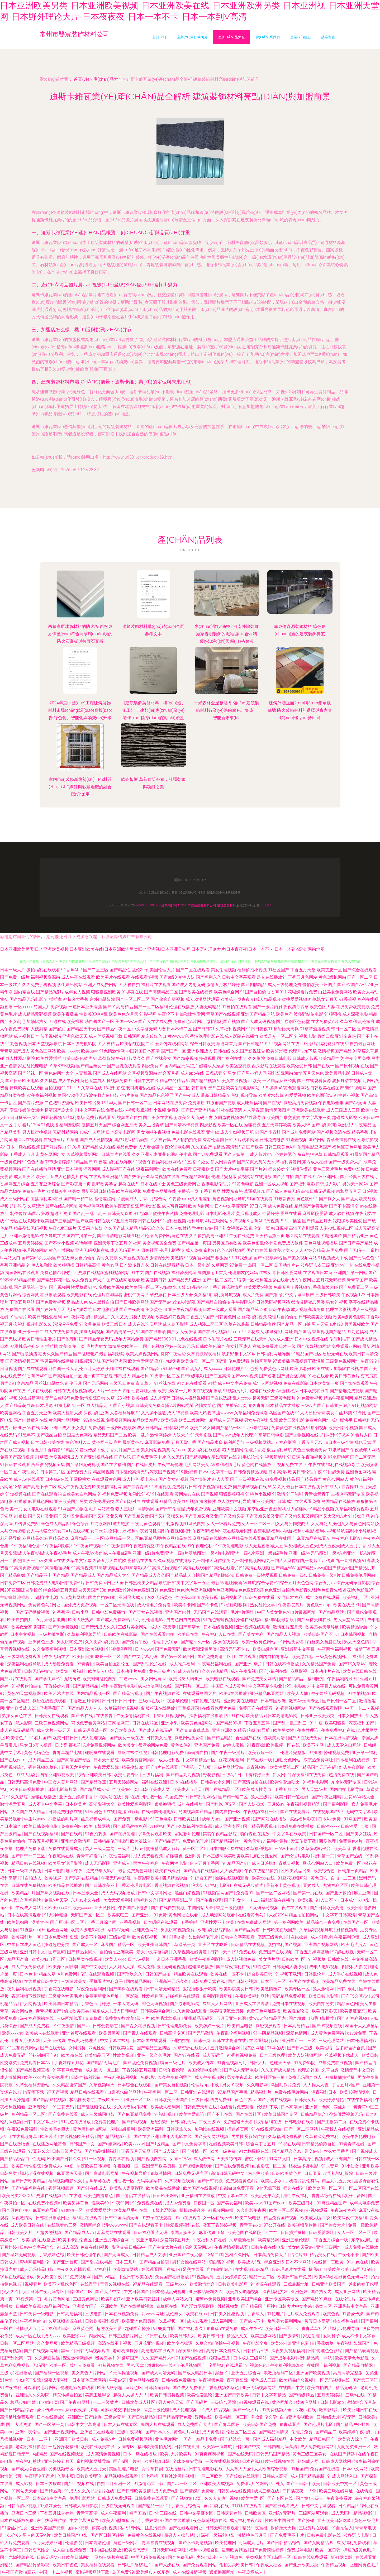 The height and width of the screenshot is (2576, 380). I want to click on 国产好片浮力, so click(53, 1147).